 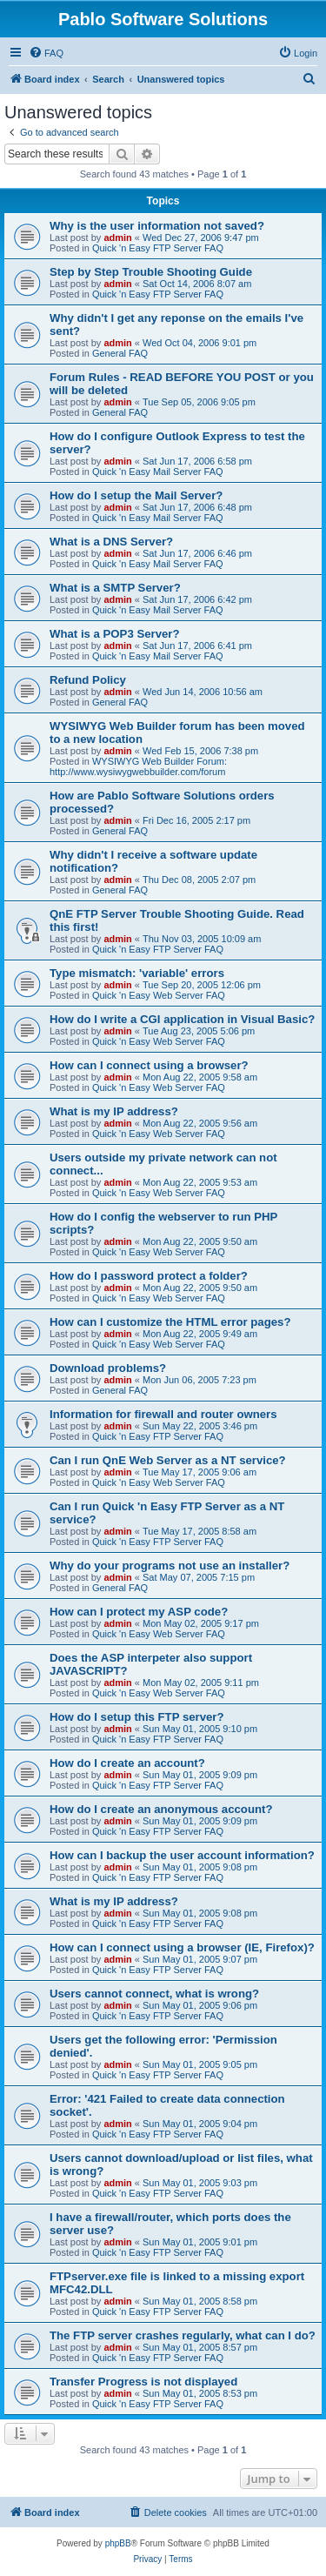 What do you see at coordinates (88, 679) in the screenshot?
I see `Refund Policy` at bounding box center [88, 679].